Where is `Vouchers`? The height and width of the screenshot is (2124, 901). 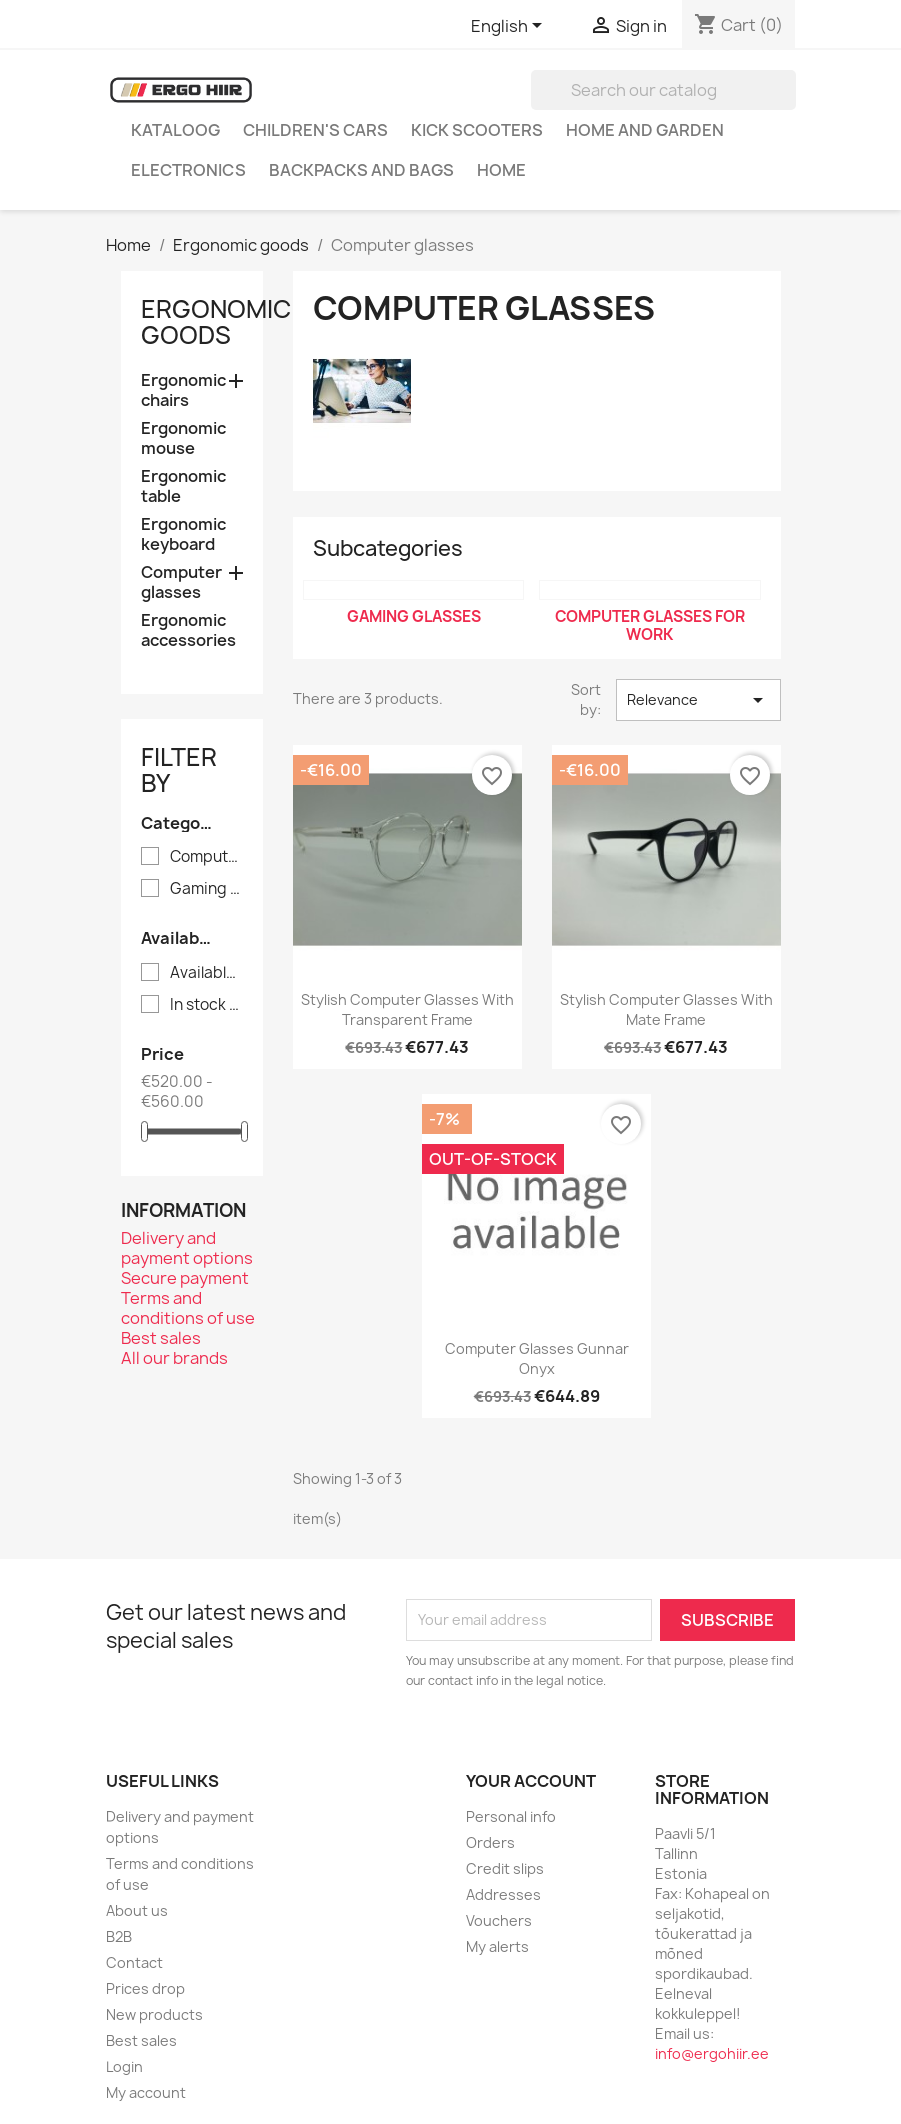
Vouchers is located at coordinates (499, 1920).